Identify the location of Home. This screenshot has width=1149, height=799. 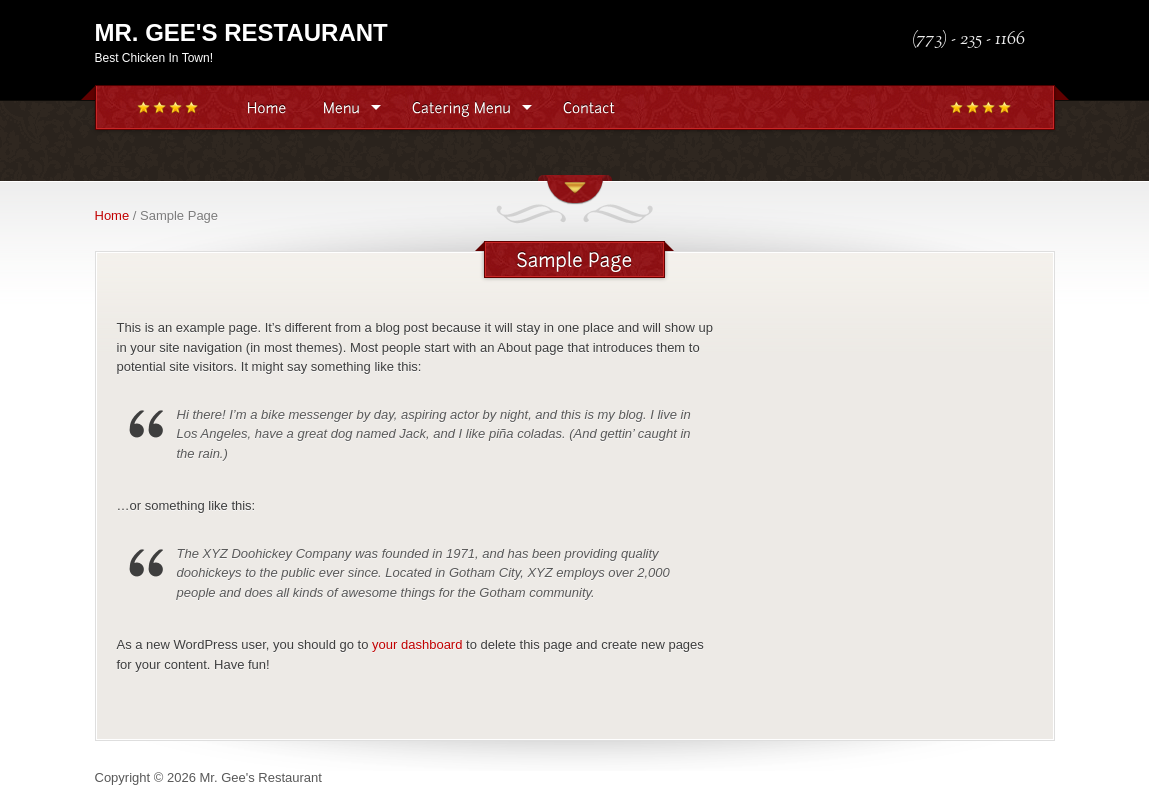
(112, 215).